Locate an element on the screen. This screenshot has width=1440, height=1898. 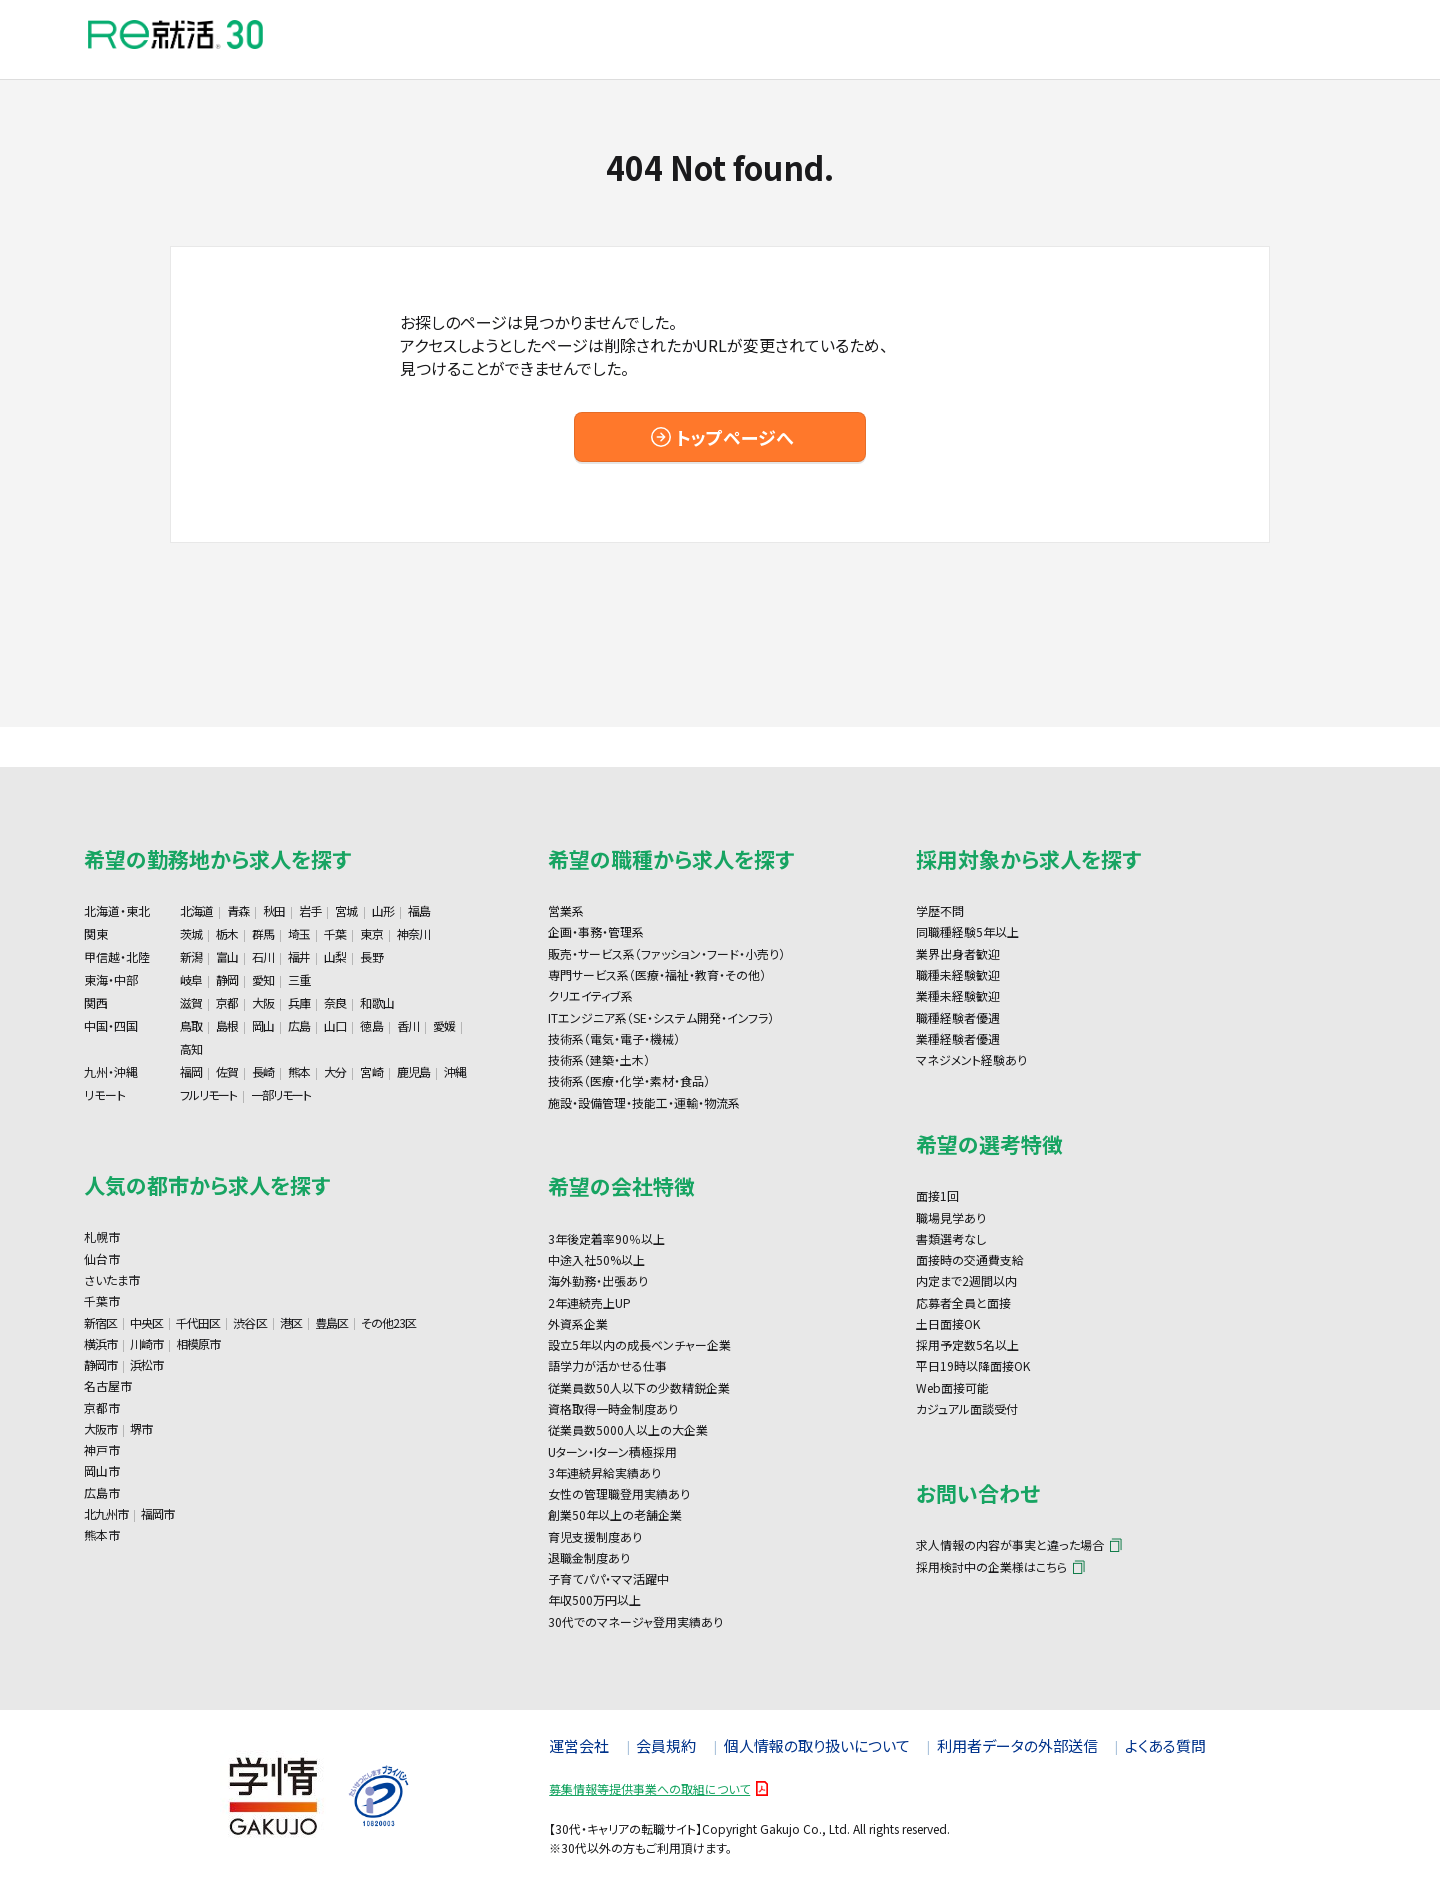
30代でのマネージャ登用実績あり is located at coordinates (635, 1621).